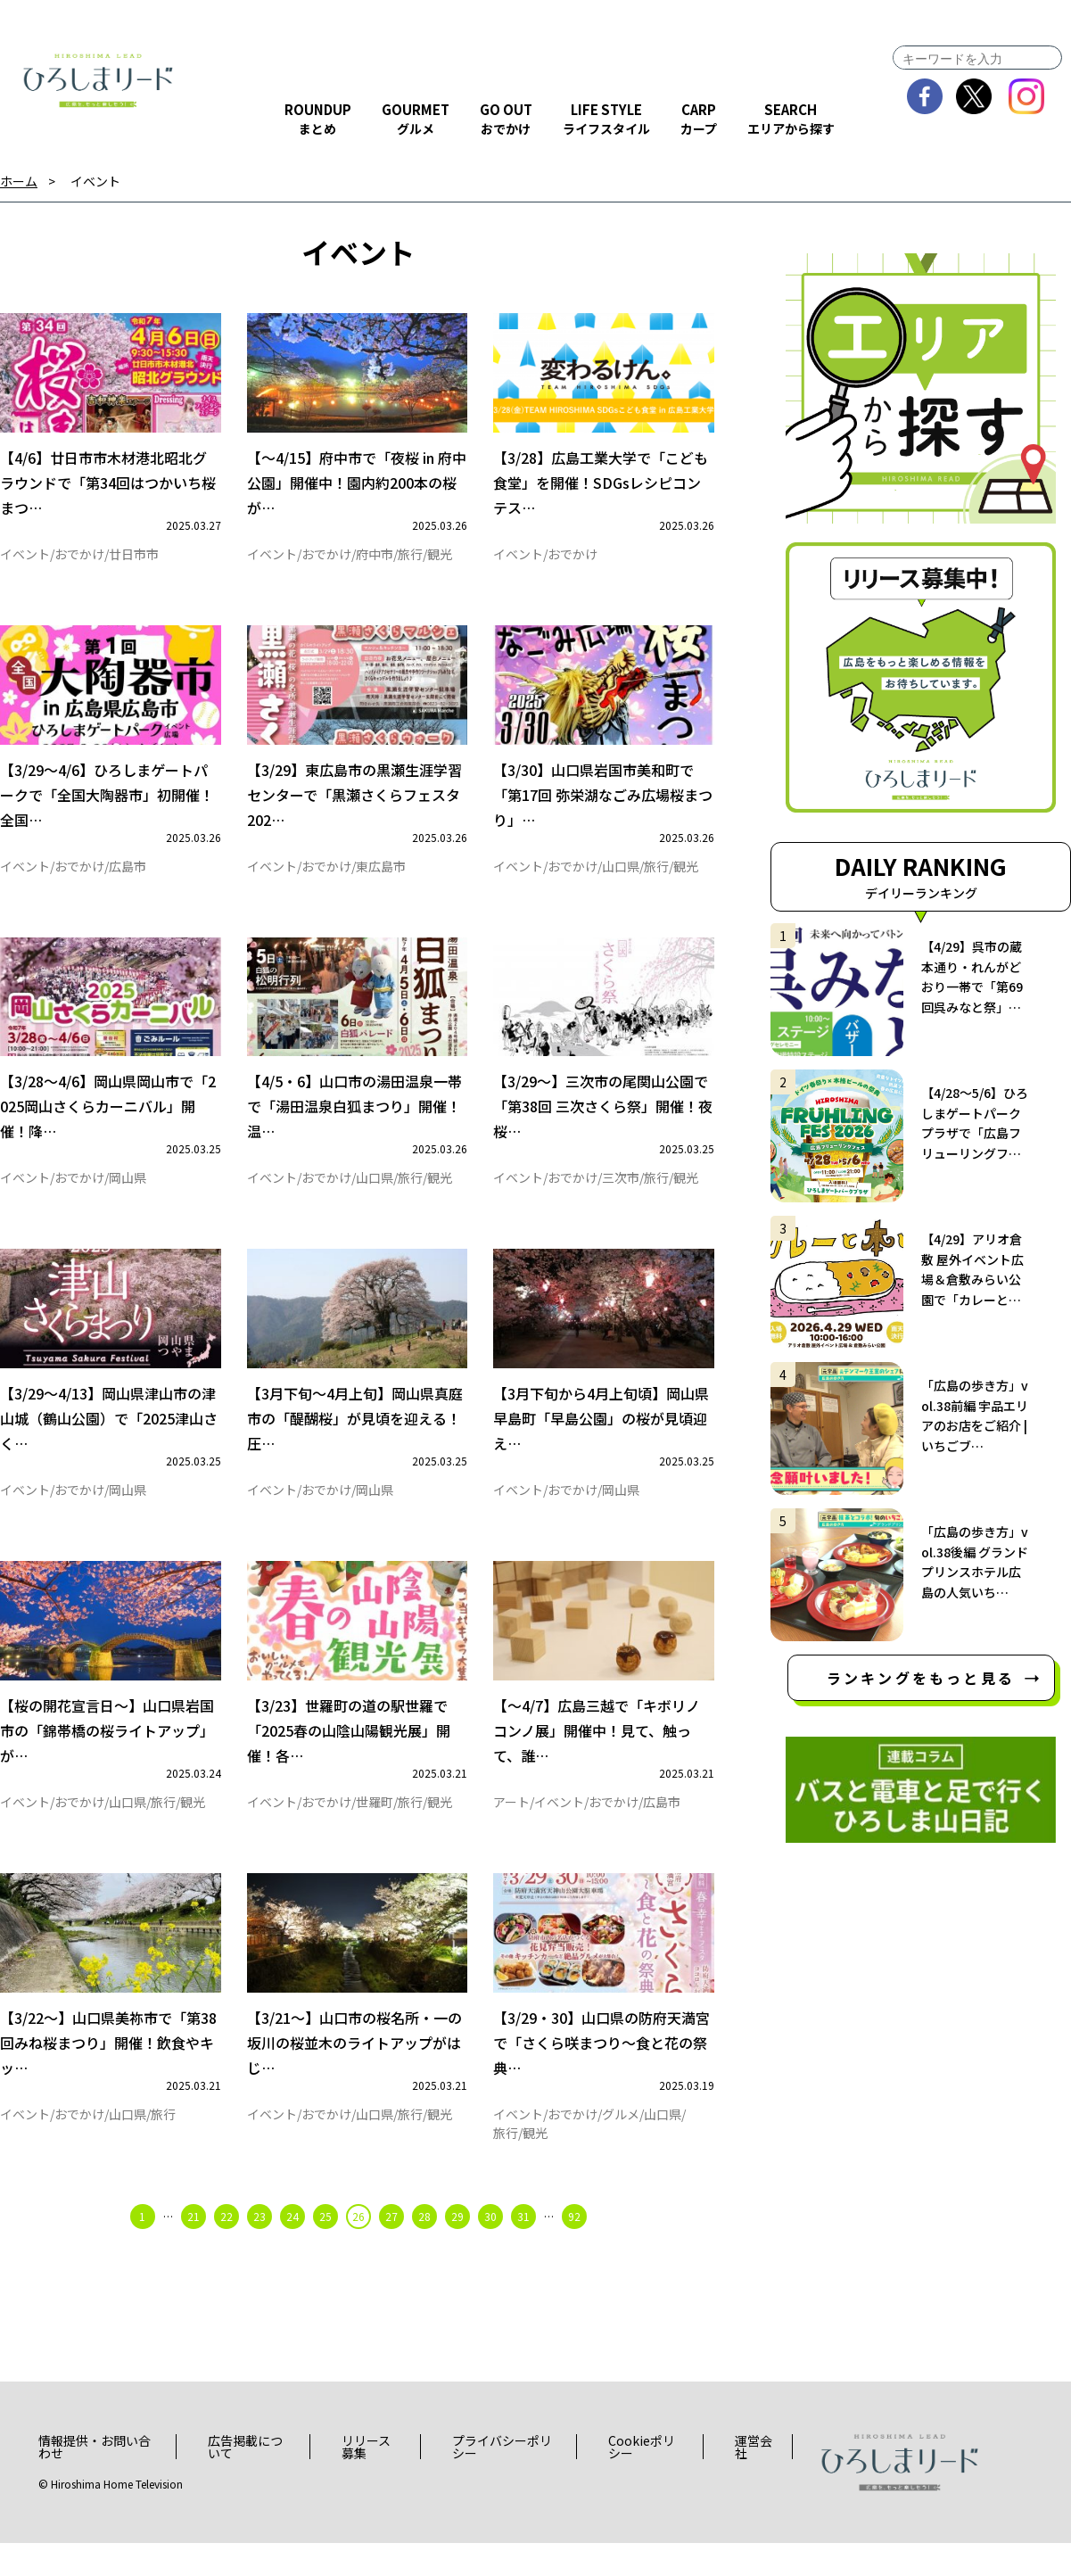  What do you see at coordinates (974, 96) in the screenshot?
I see `twitter` at bounding box center [974, 96].